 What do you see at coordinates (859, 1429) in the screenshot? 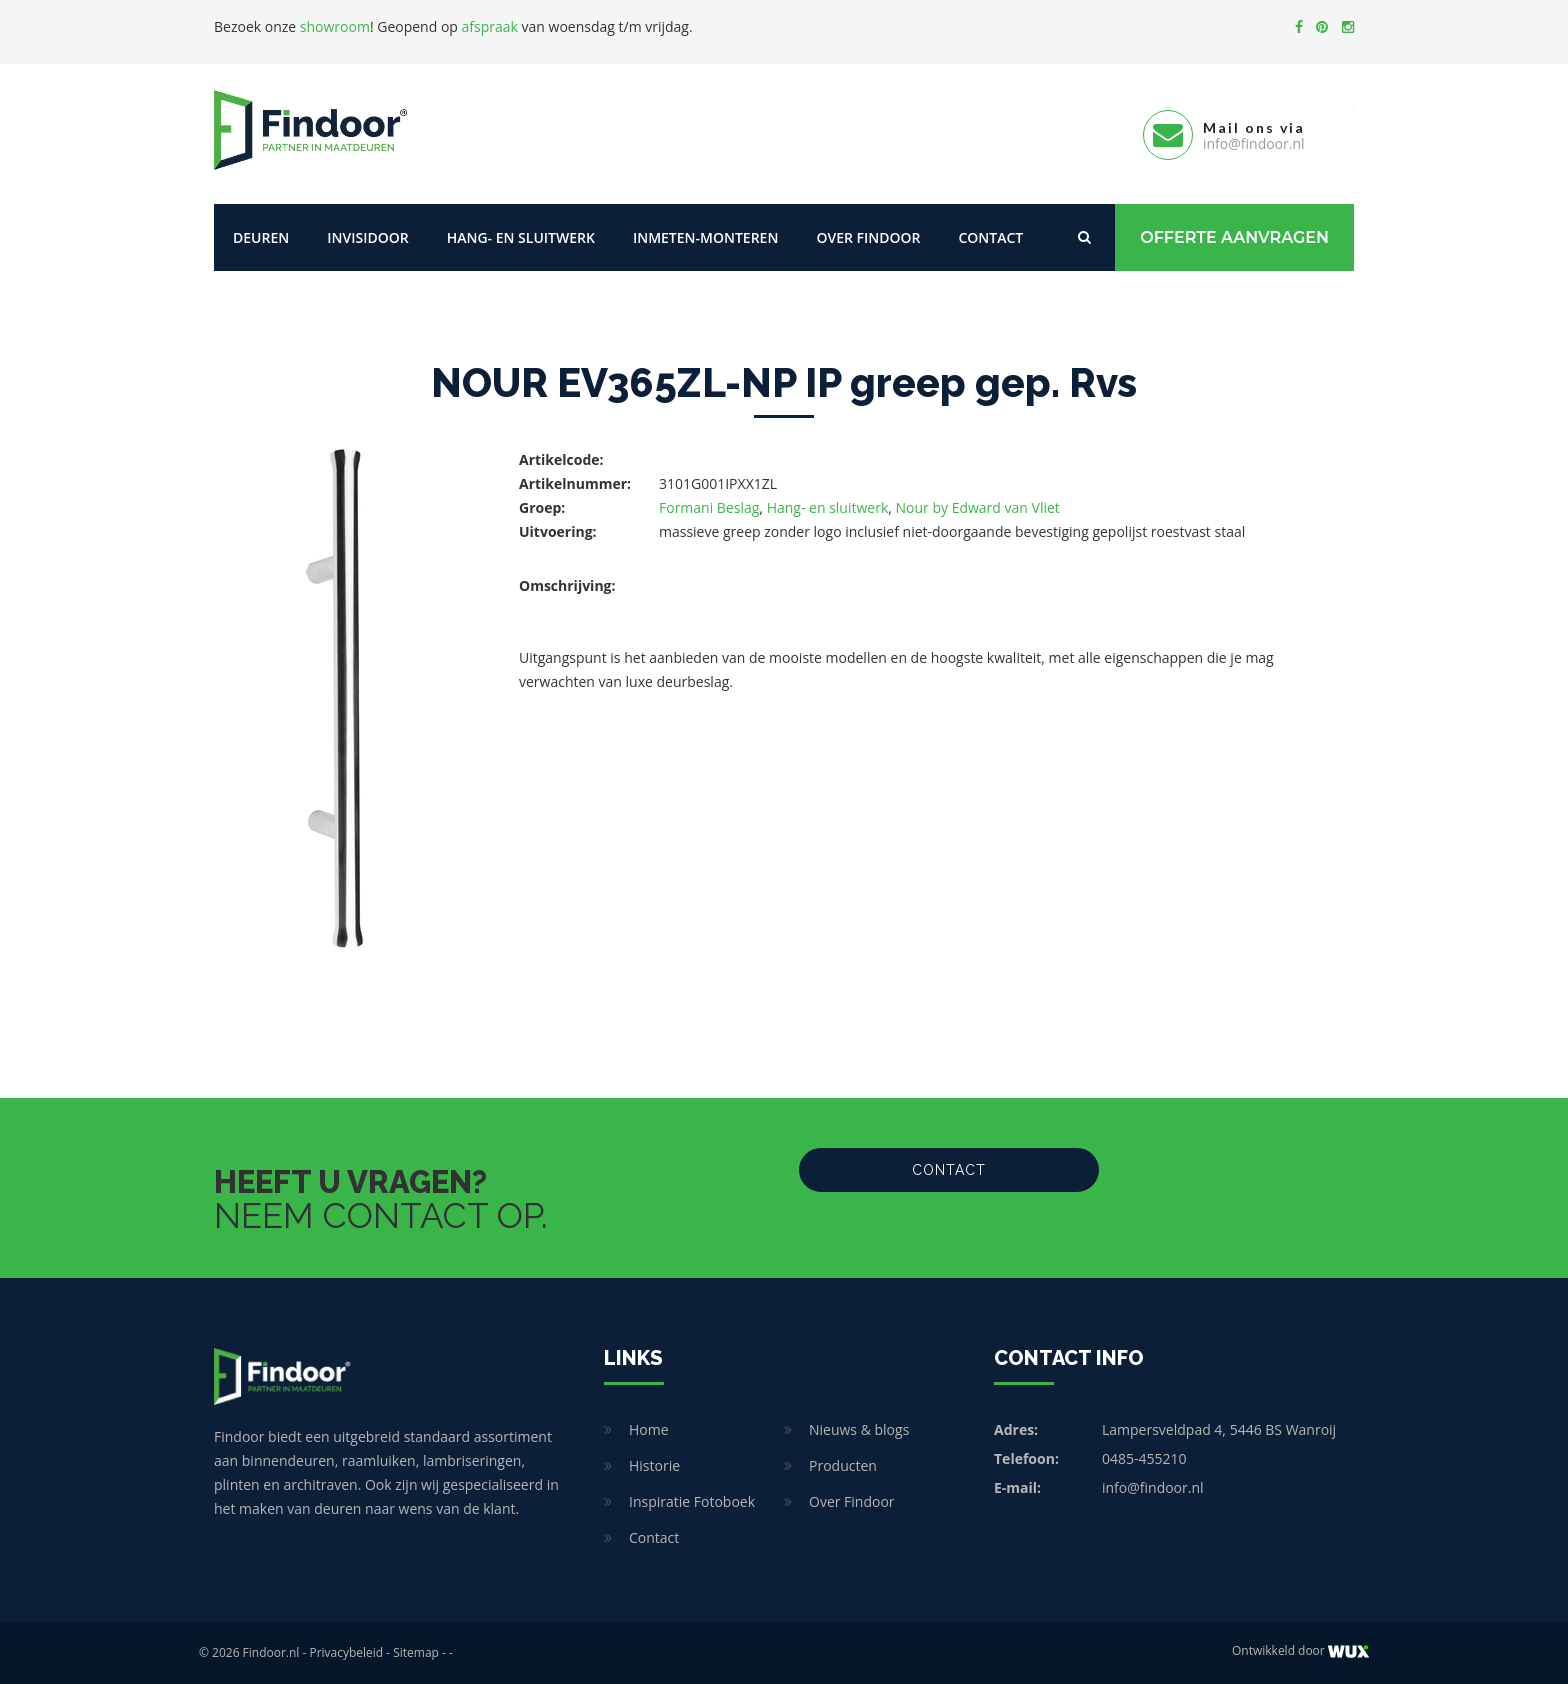
I see `Nieuws & blogs` at bounding box center [859, 1429].